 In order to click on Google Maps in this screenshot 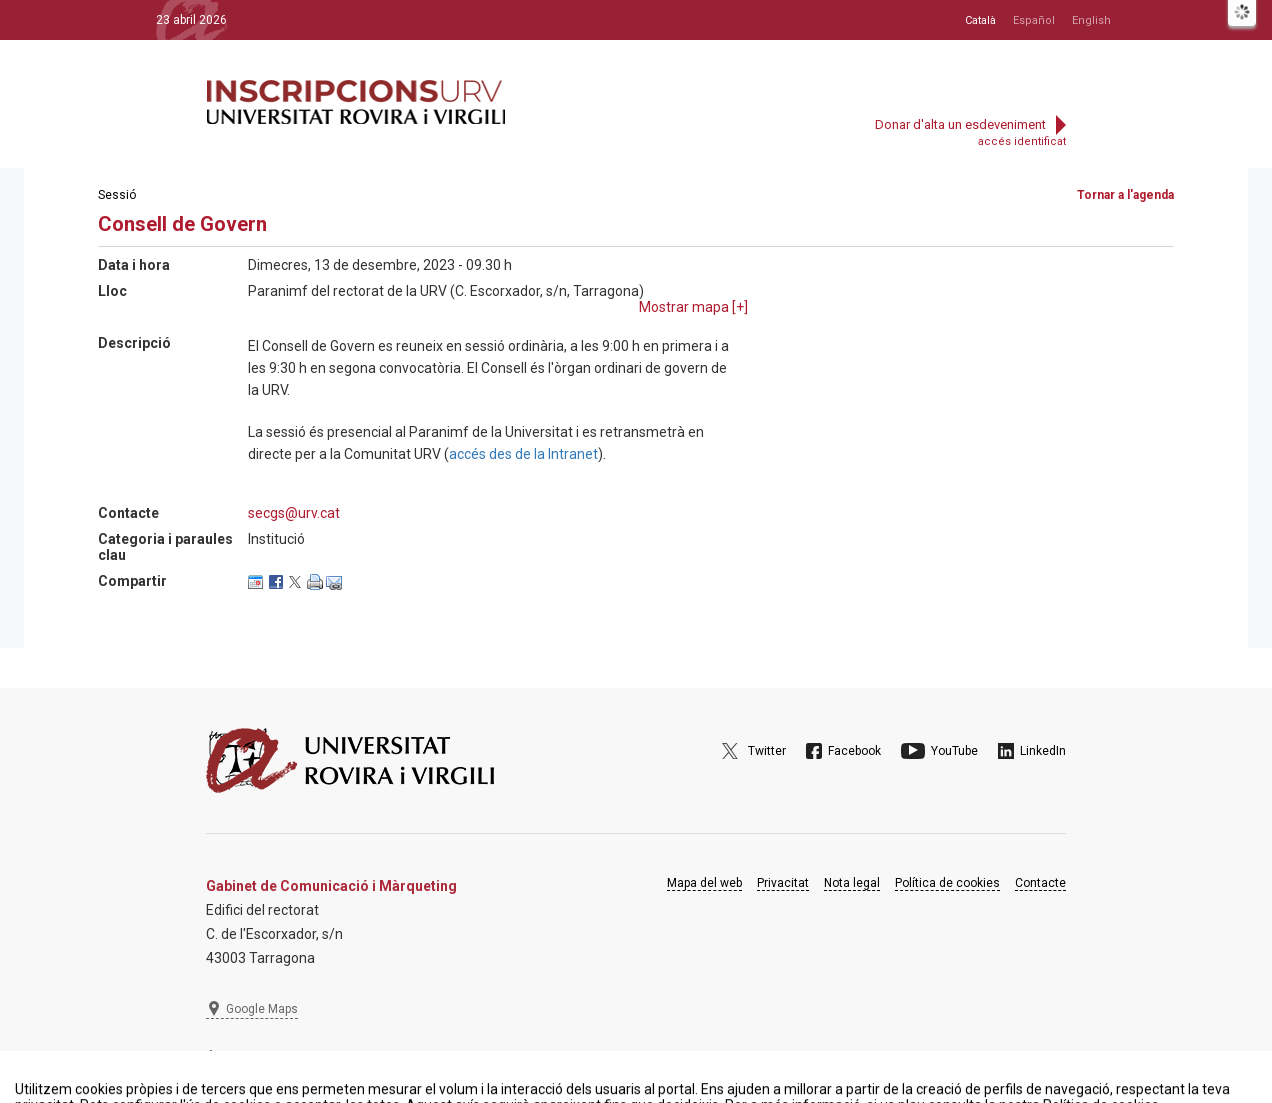, I will do `click(262, 1009)`.